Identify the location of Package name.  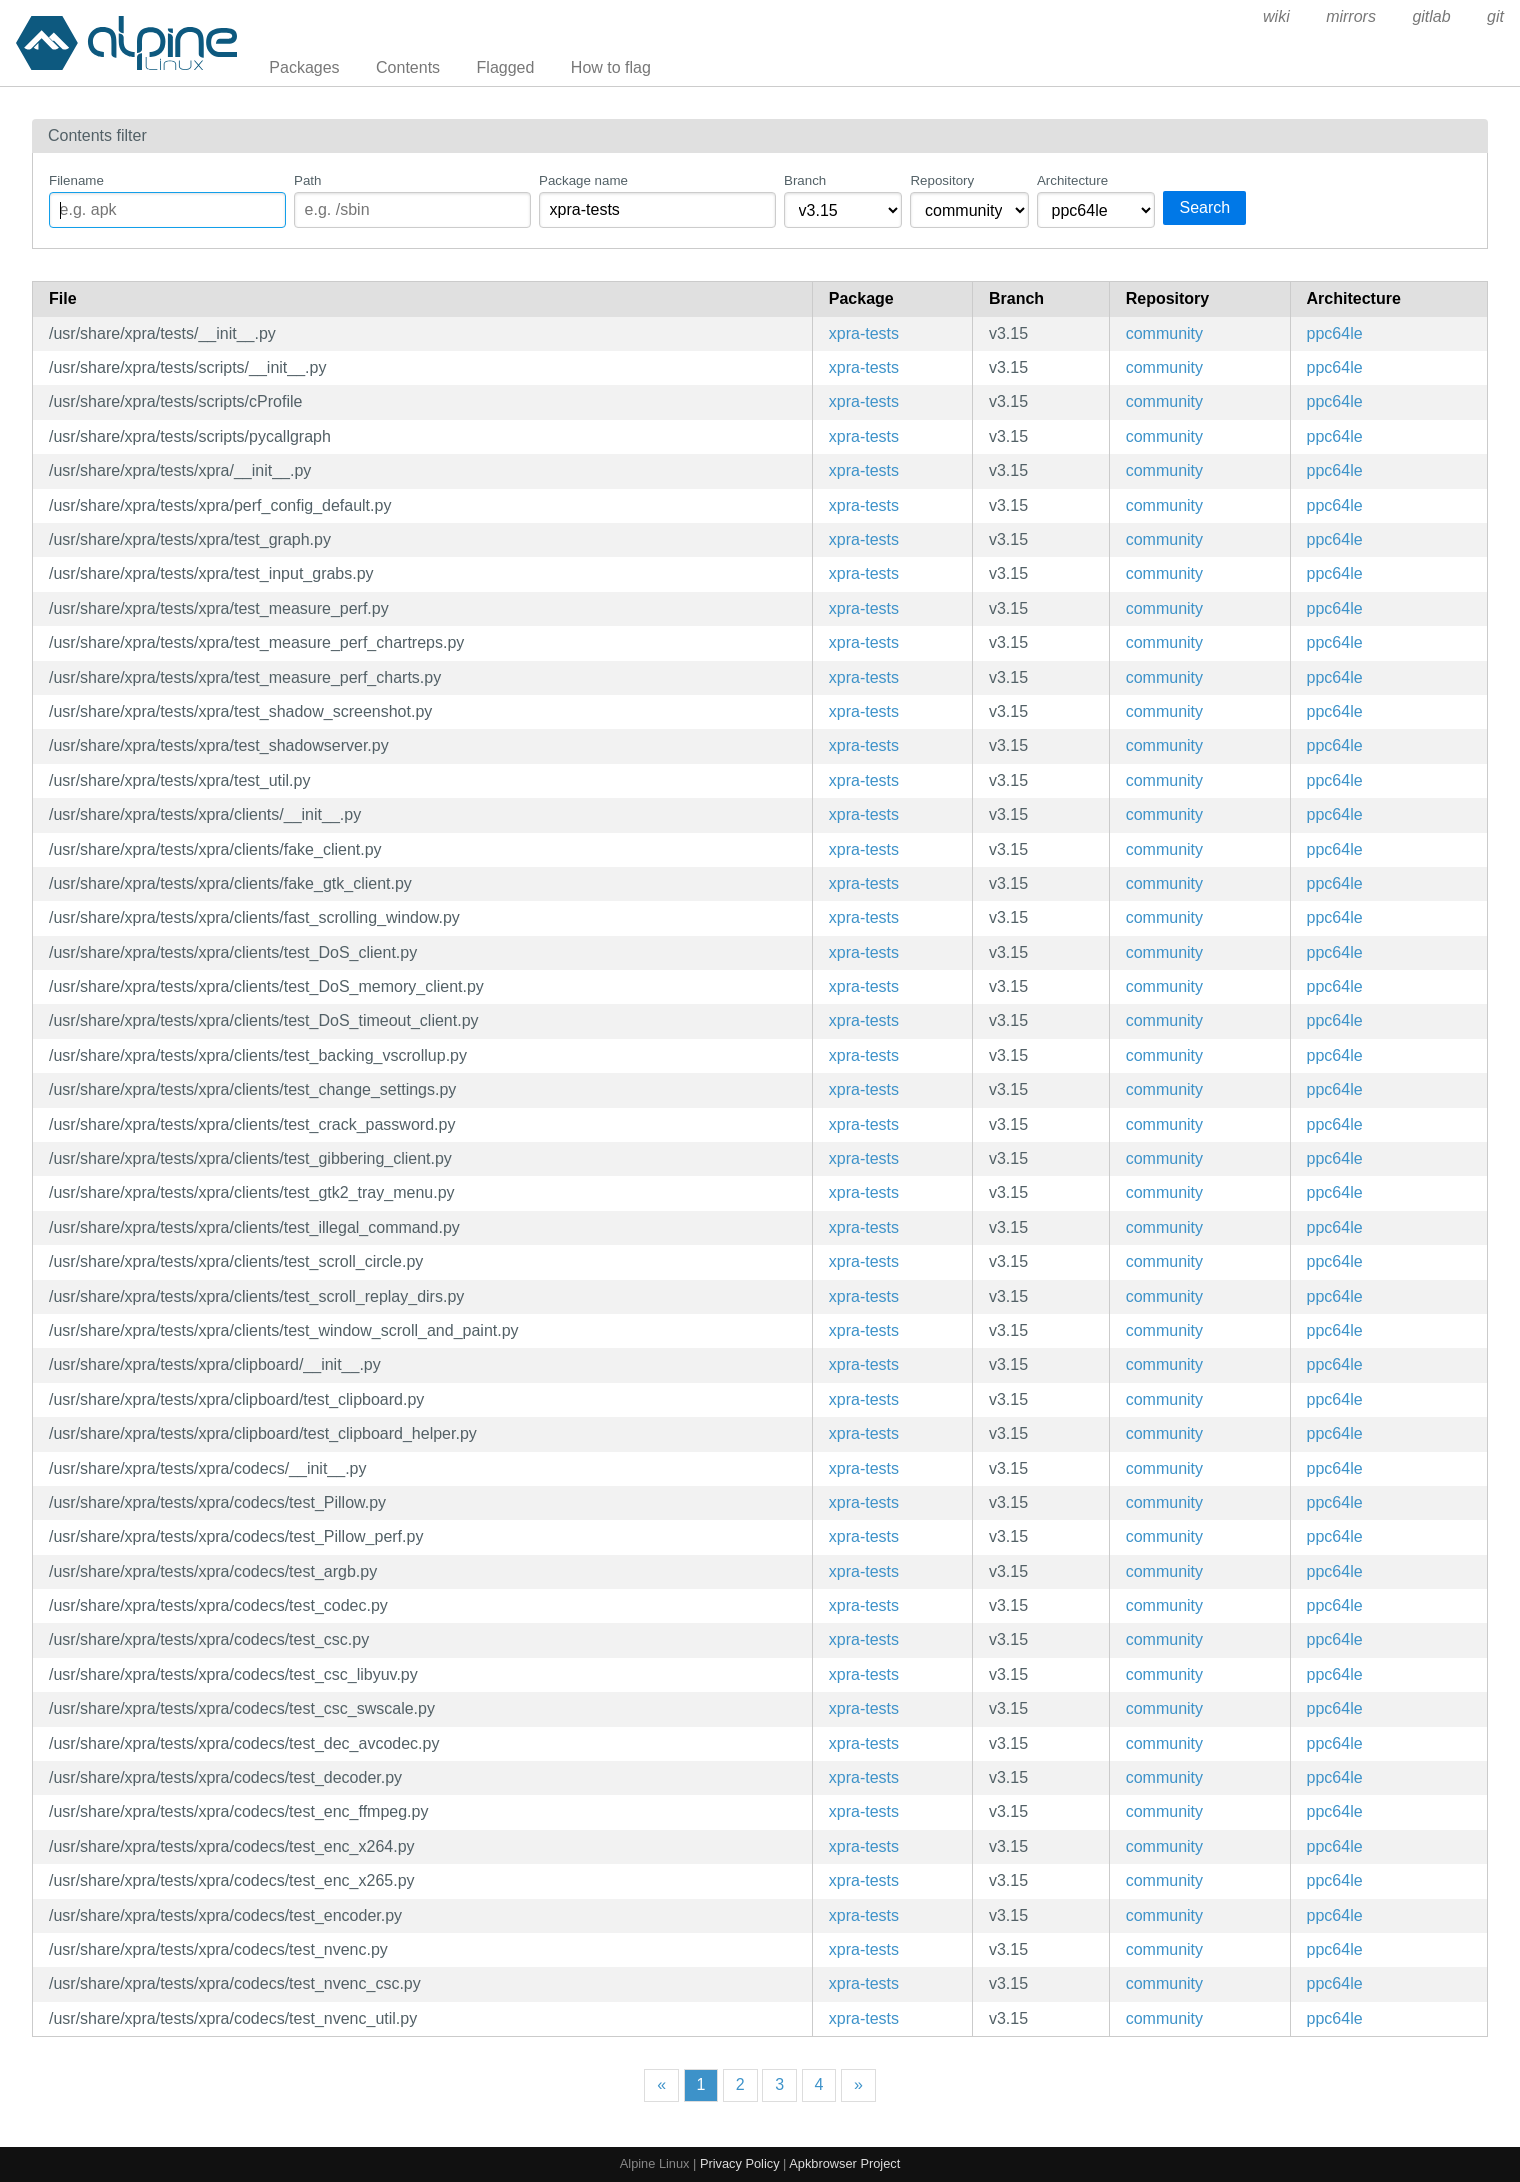
(583, 180).